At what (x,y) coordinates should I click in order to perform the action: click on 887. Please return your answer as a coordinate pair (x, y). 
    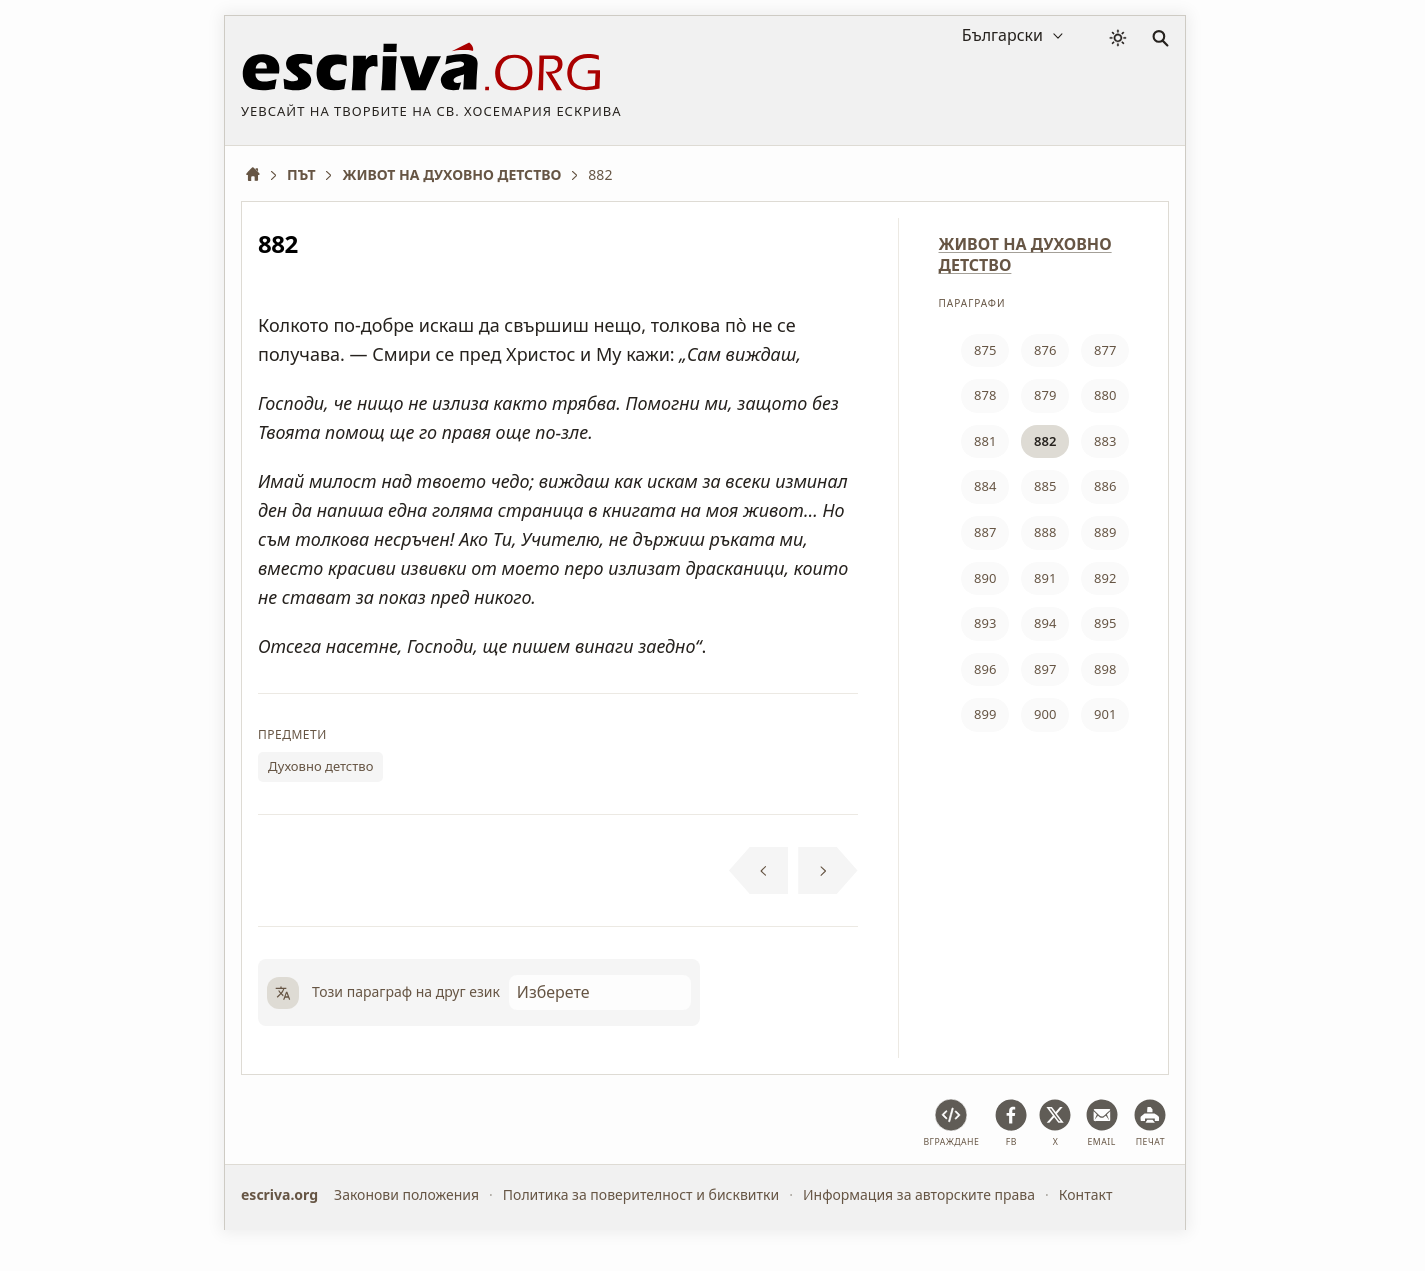
    Looking at the image, I should click on (985, 532).